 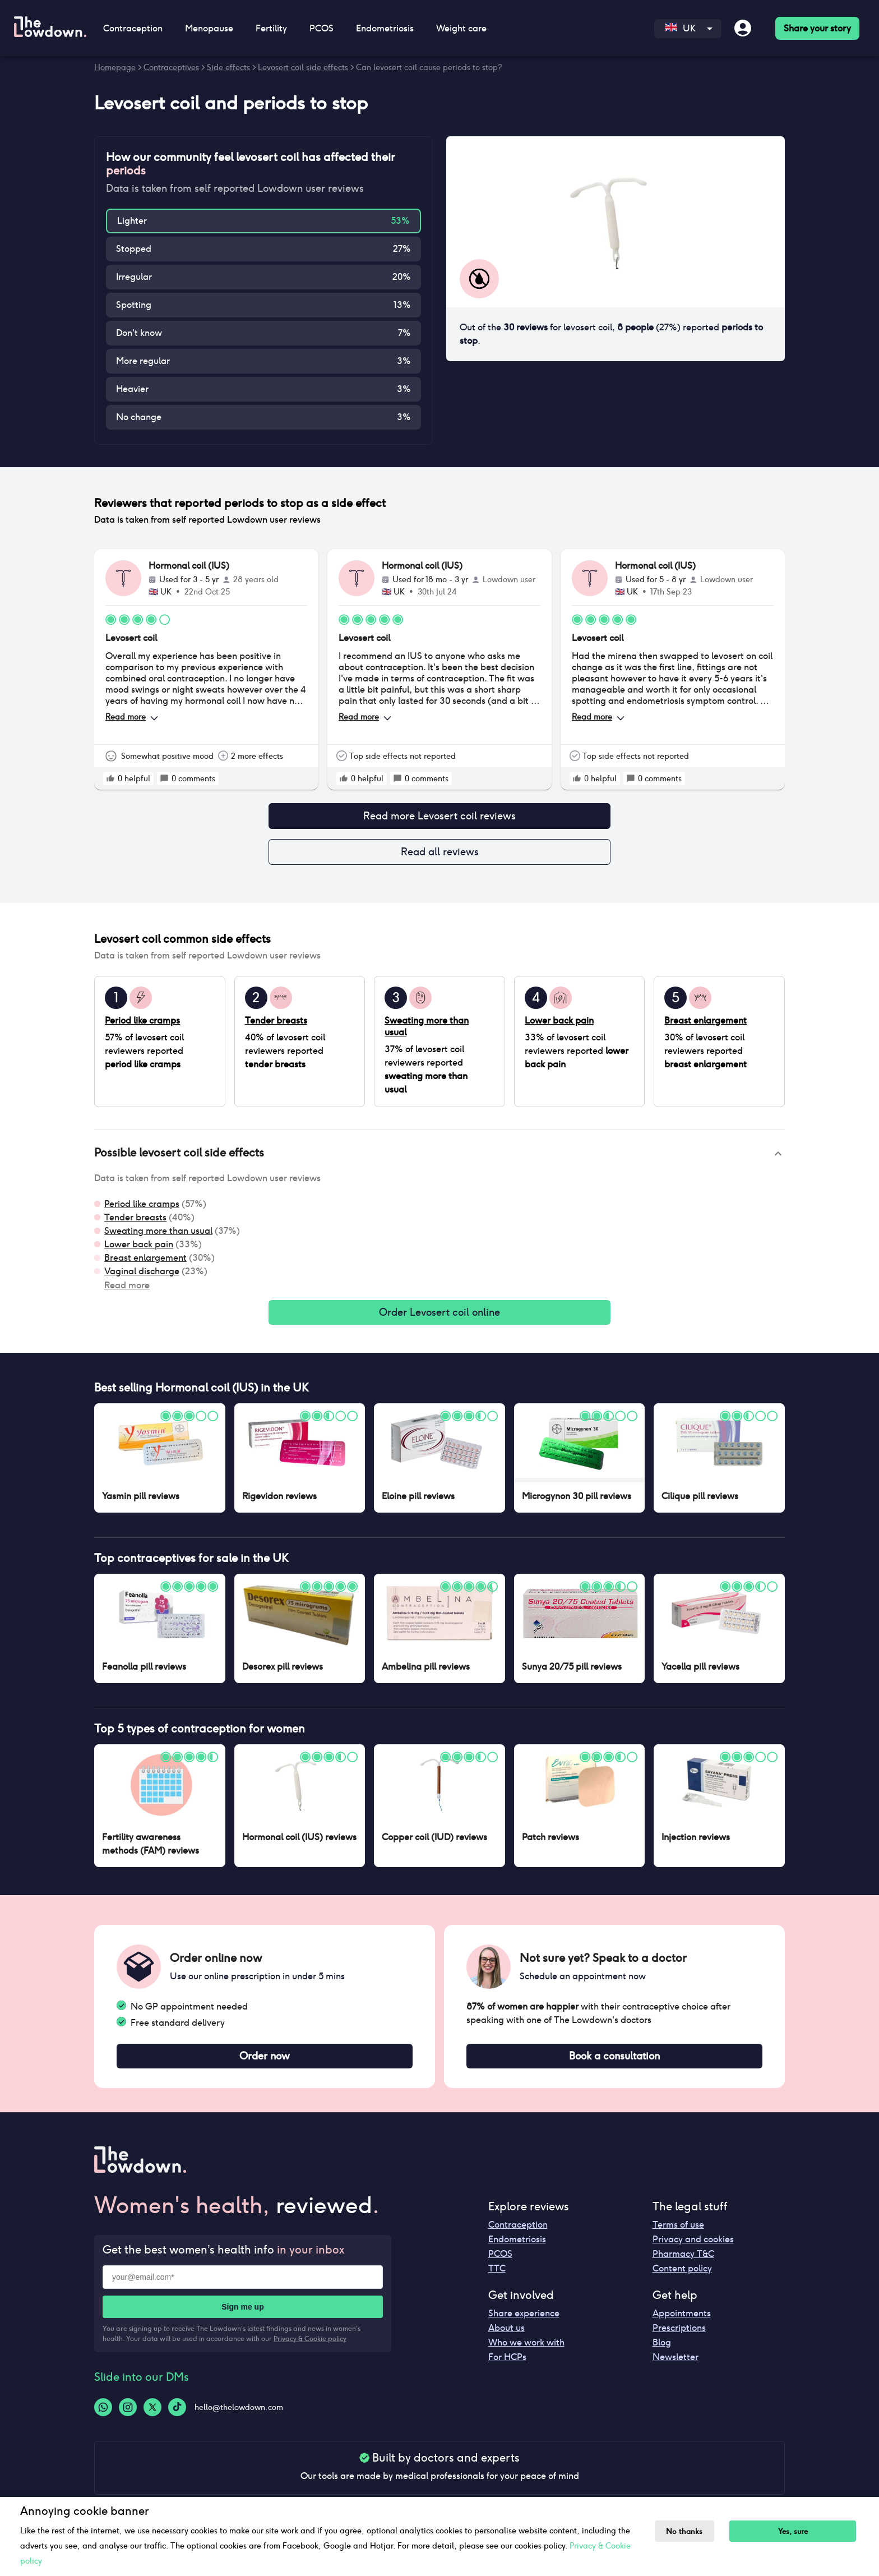 What do you see at coordinates (461, 28) in the screenshot?
I see `Weight care` at bounding box center [461, 28].